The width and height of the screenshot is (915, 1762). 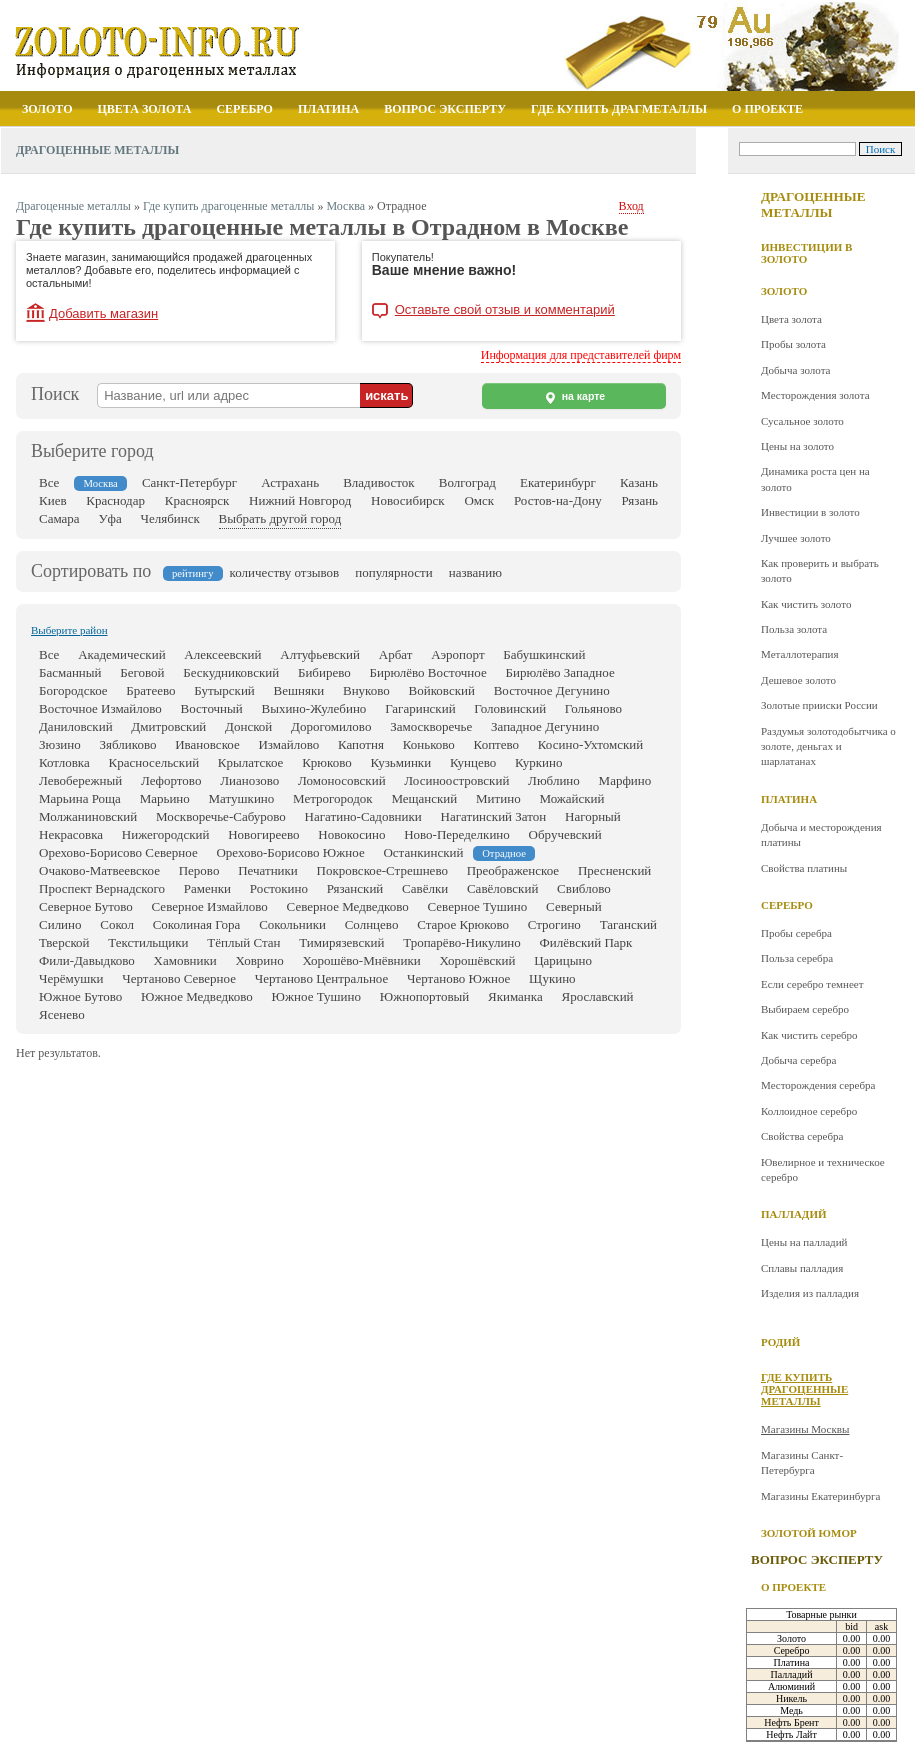 What do you see at coordinates (505, 310) in the screenshot?
I see `Оставьте свой отзыв и комментарий` at bounding box center [505, 310].